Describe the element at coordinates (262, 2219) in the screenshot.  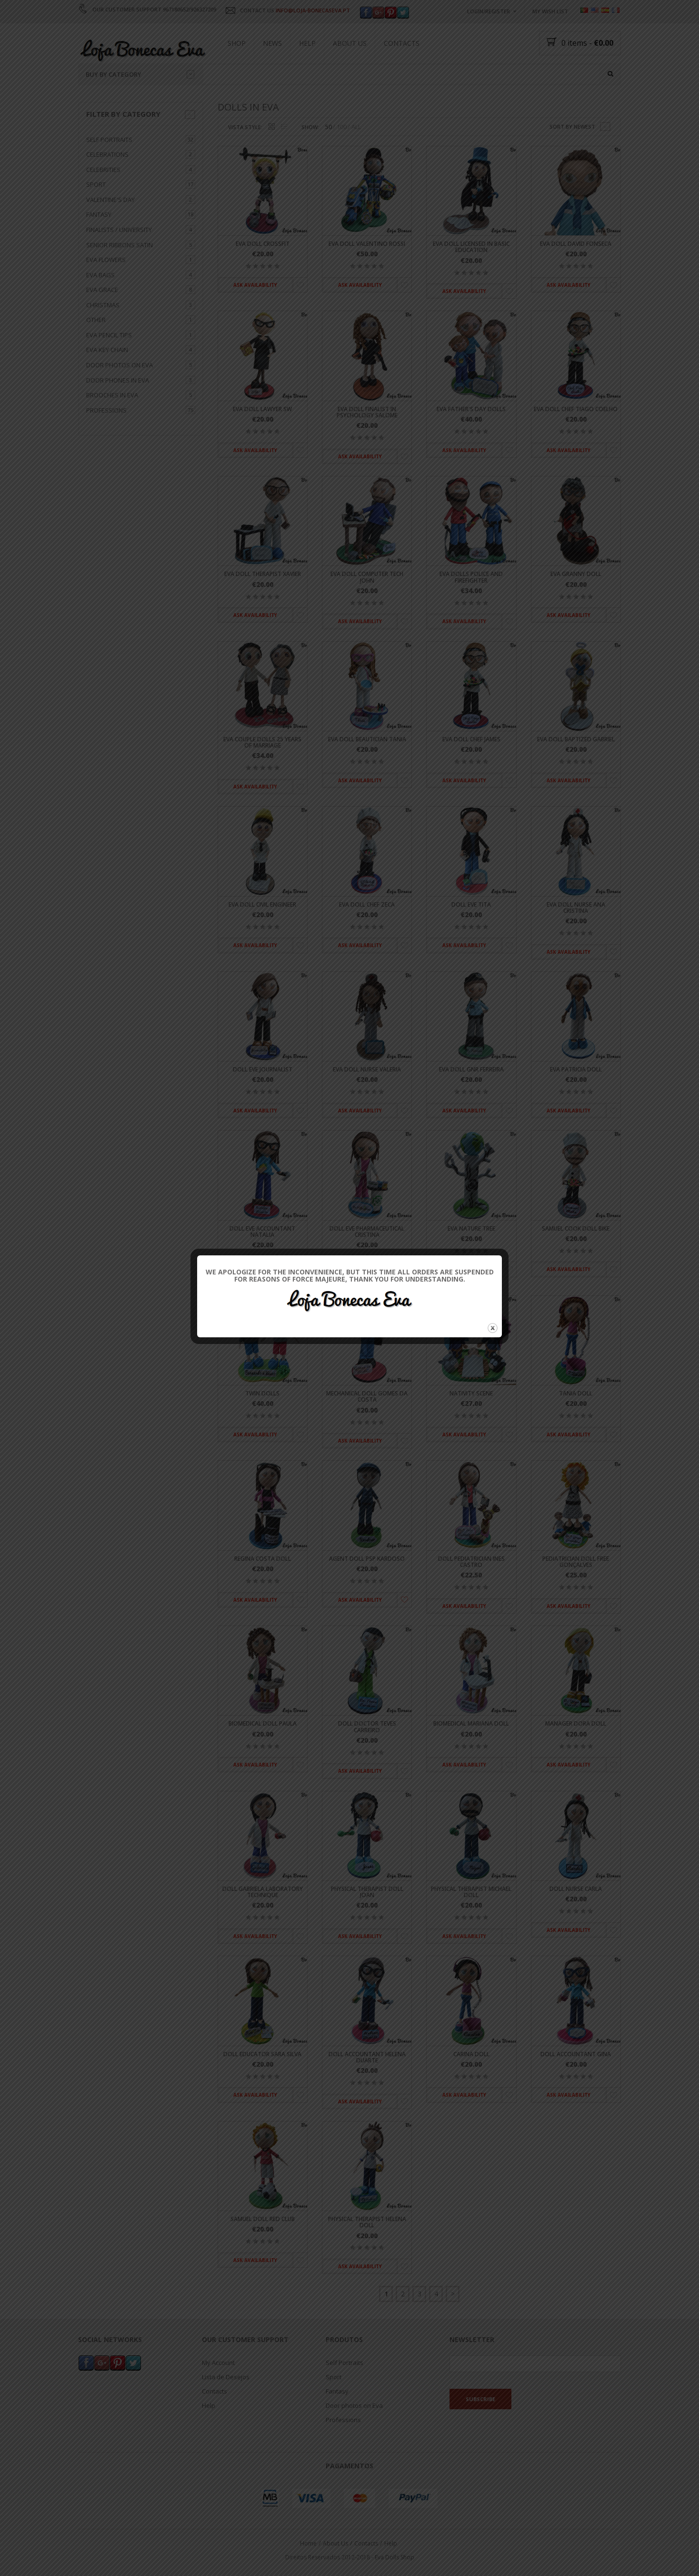
I see `Samuel Doll Red Club` at that location.